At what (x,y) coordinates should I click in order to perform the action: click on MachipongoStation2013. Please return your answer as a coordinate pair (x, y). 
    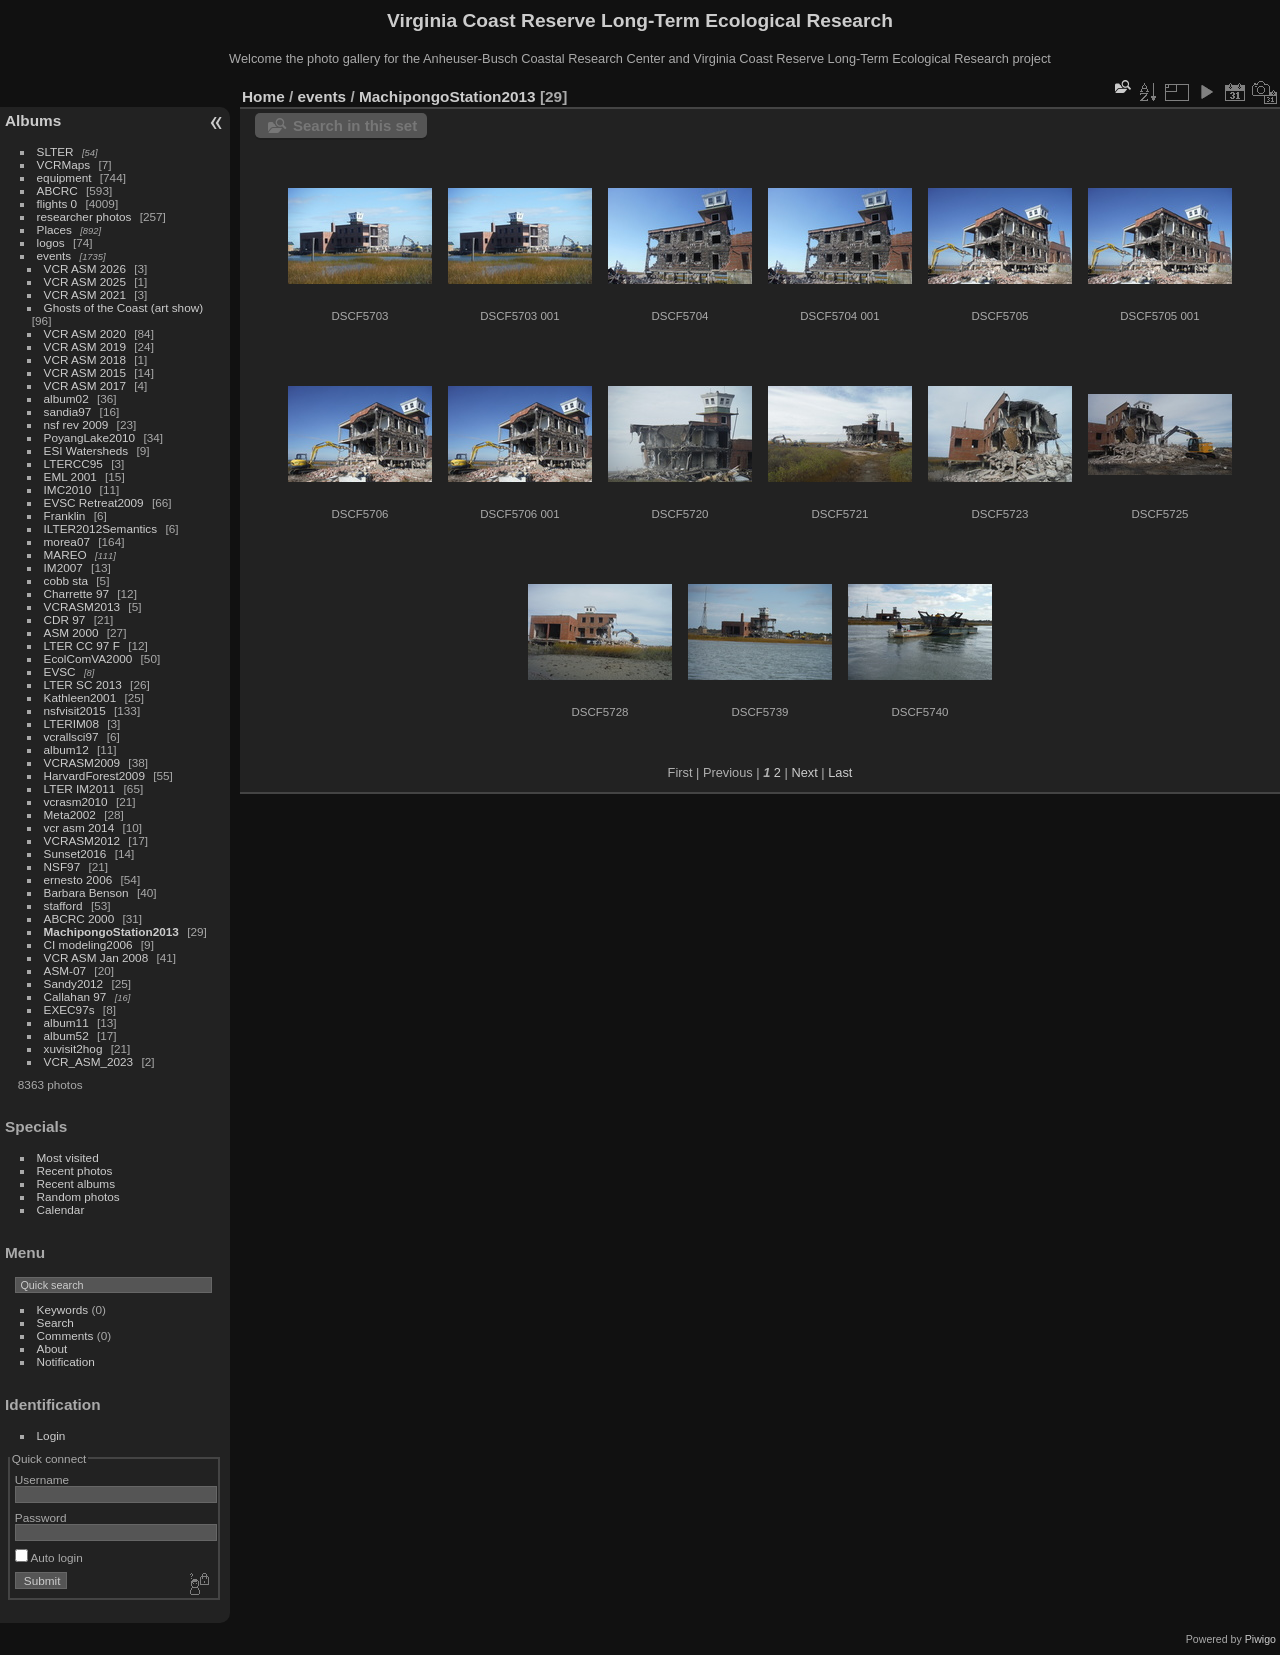
    Looking at the image, I should click on (111, 931).